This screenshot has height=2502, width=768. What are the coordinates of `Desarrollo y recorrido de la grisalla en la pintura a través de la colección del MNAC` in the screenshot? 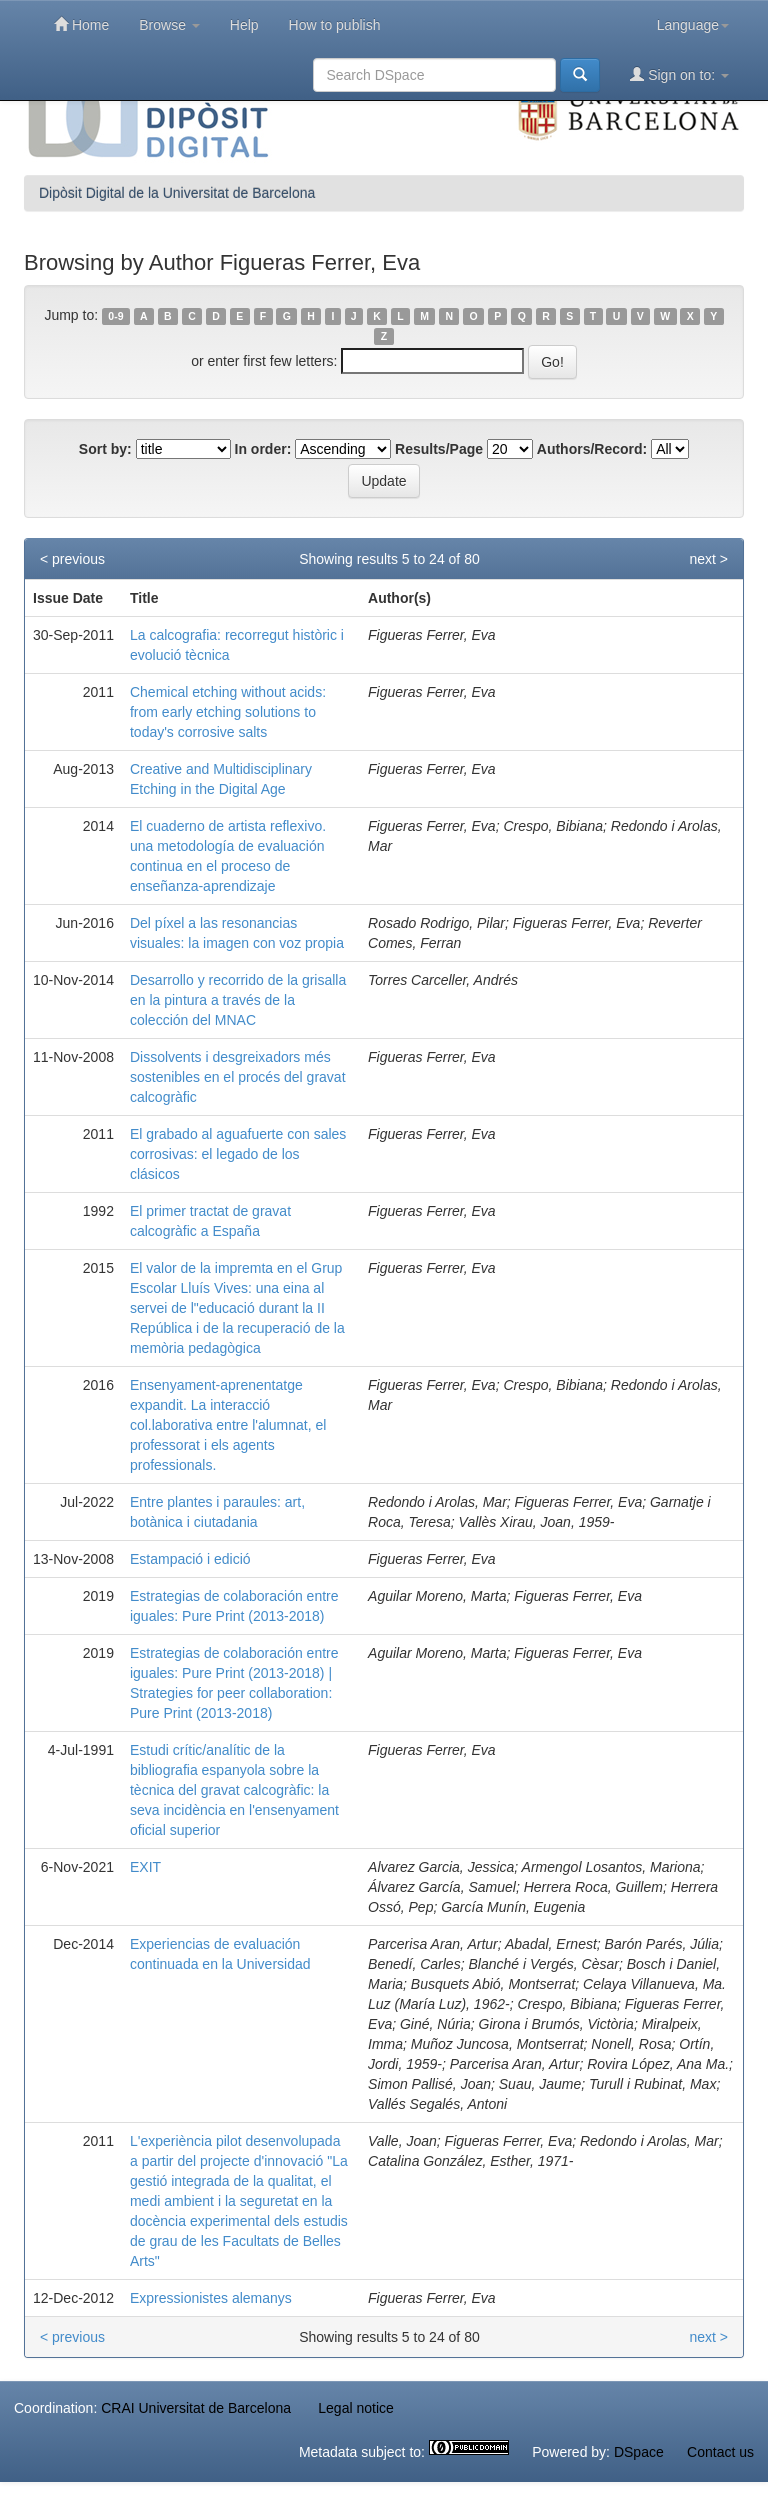 It's located at (238, 1000).